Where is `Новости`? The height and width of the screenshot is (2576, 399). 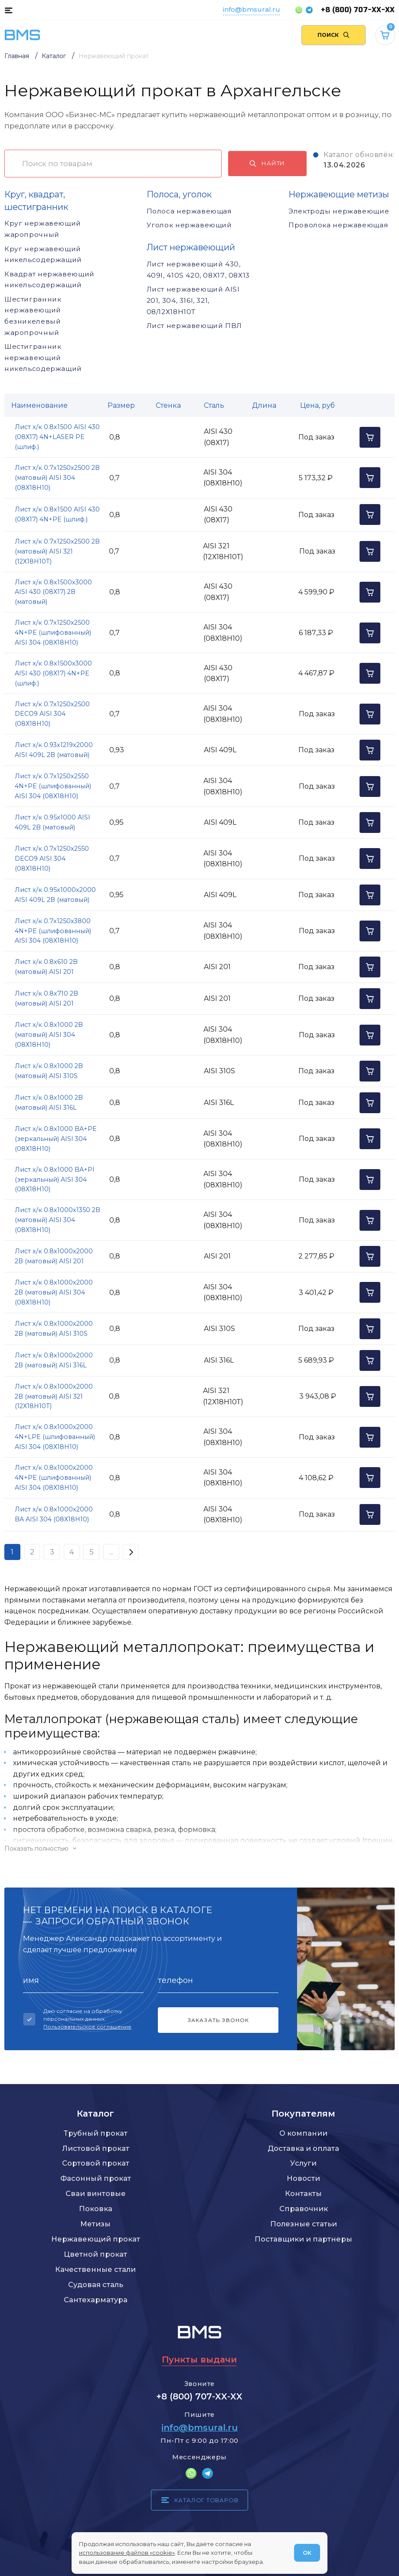
Новости is located at coordinates (303, 2178).